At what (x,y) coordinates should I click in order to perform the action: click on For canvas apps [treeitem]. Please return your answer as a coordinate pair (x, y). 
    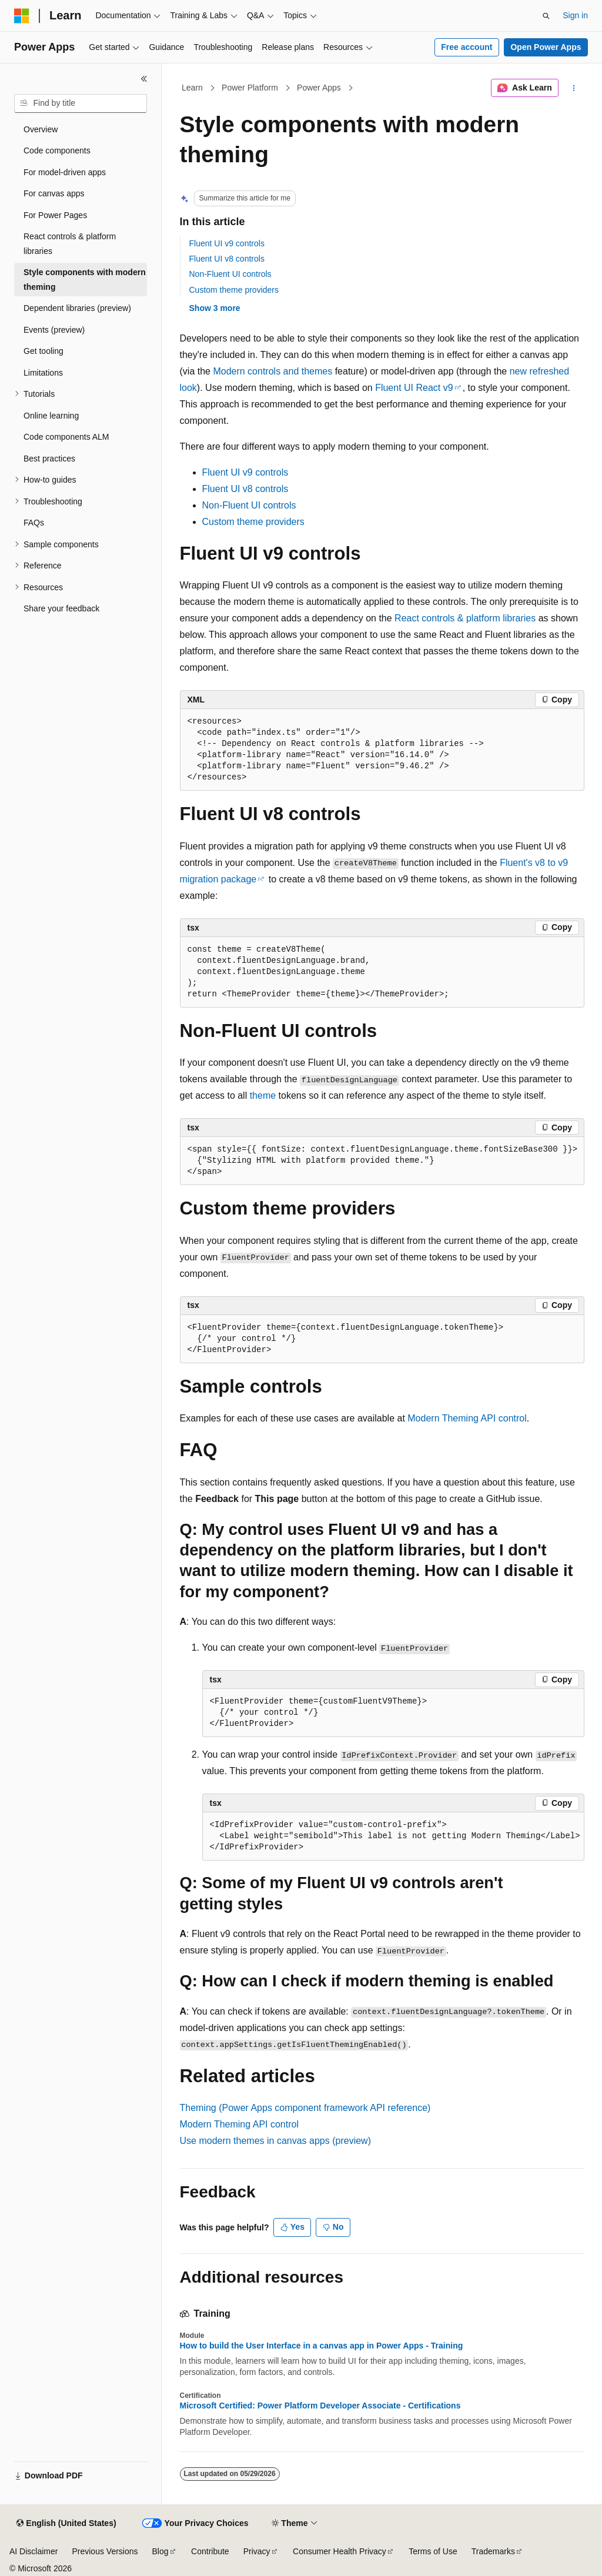
    Looking at the image, I should click on (54, 193).